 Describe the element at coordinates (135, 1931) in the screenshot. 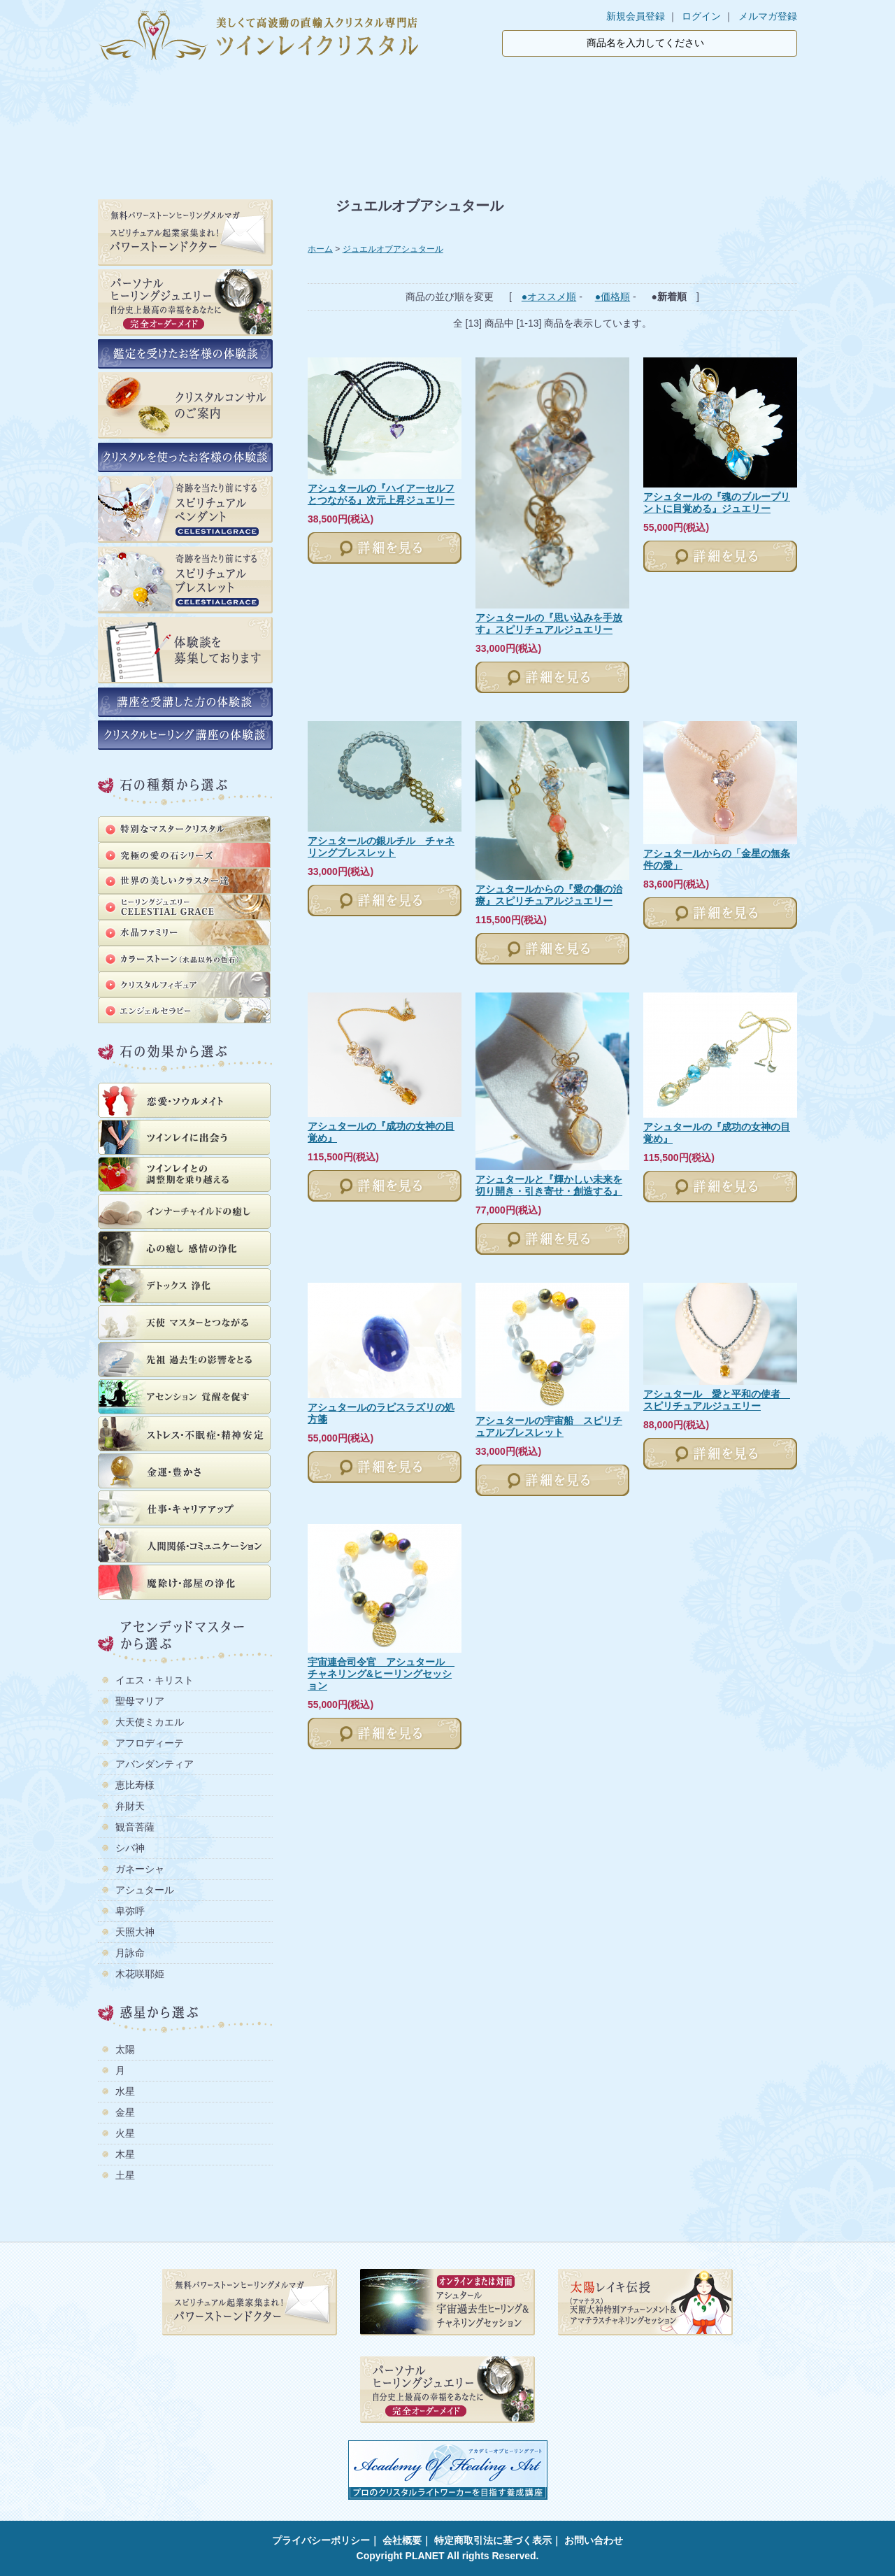

I see `天照大神` at that location.